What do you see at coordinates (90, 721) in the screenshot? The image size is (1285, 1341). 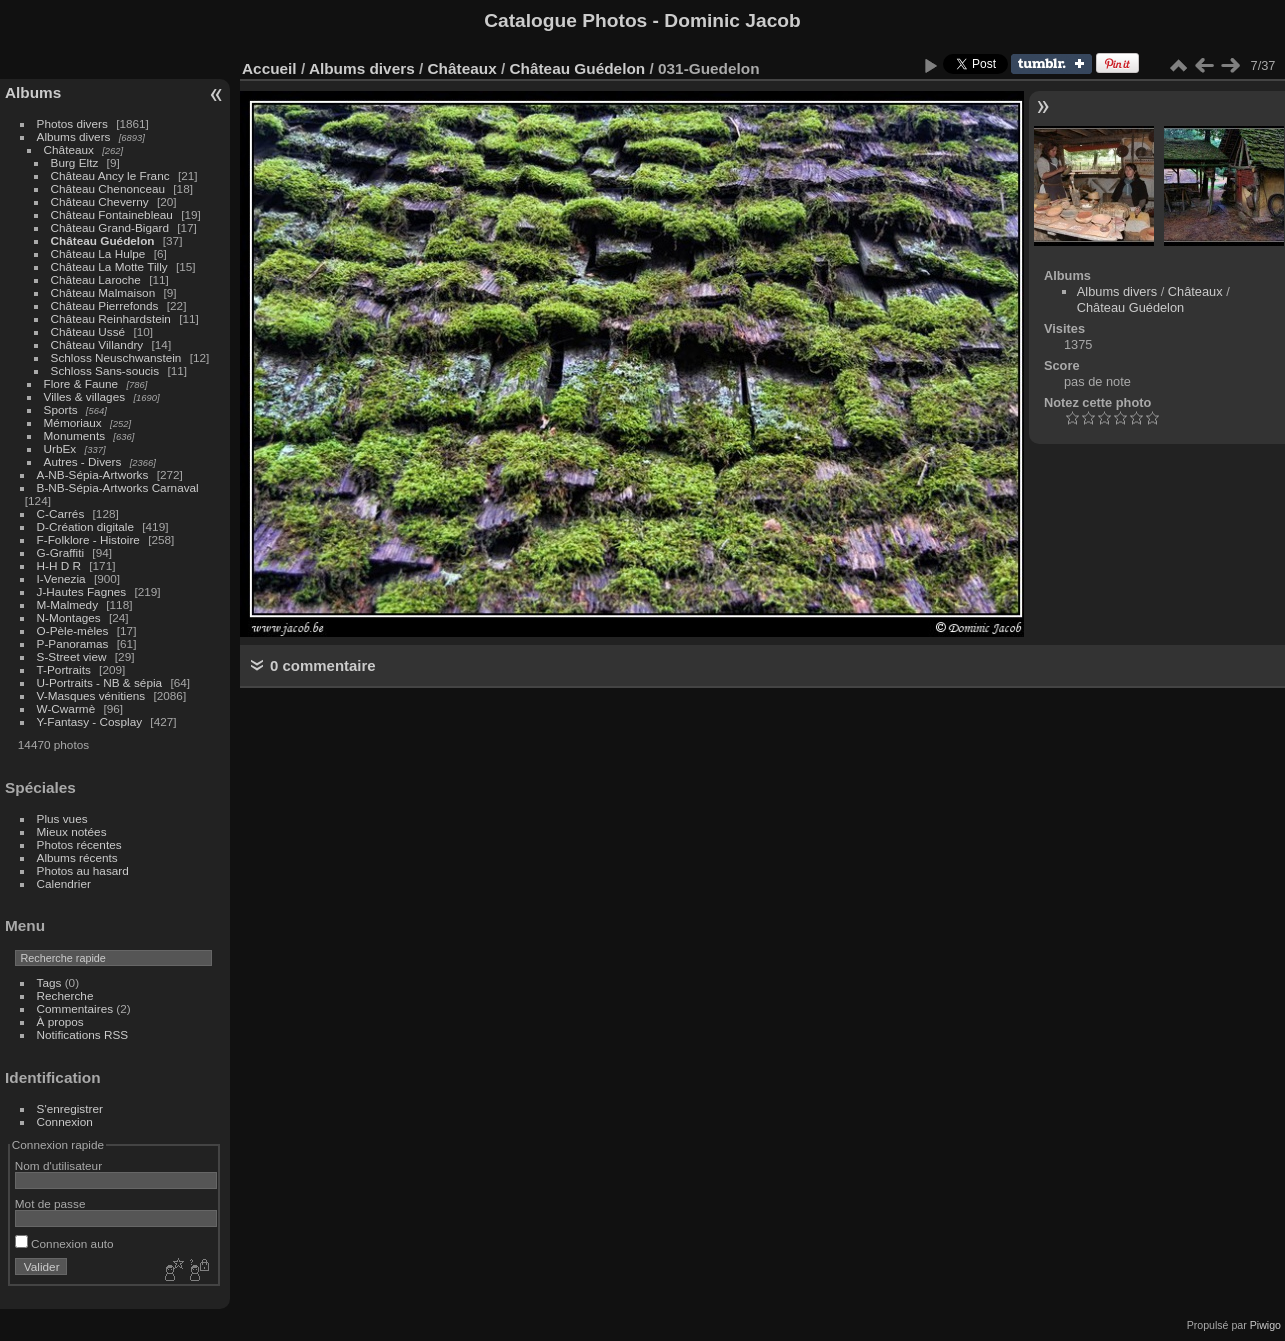 I see `Y-Fantasy - Cosplay` at bounding box center [90, 721].